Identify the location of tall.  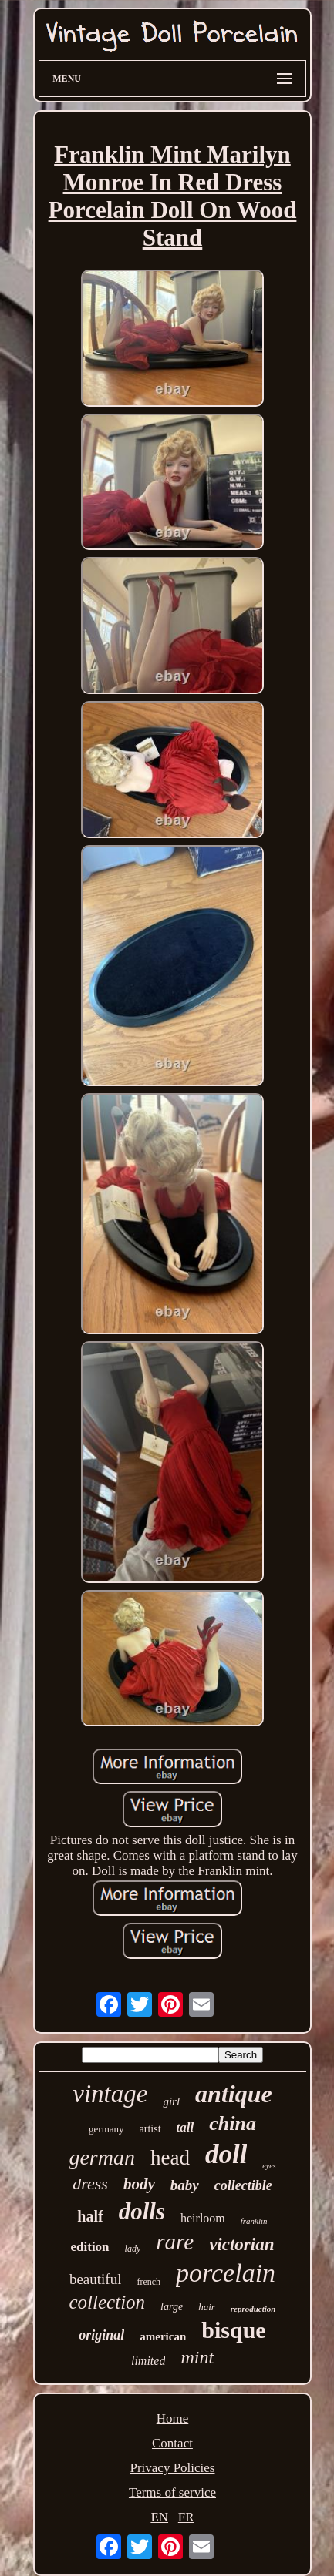
(185, 2127).